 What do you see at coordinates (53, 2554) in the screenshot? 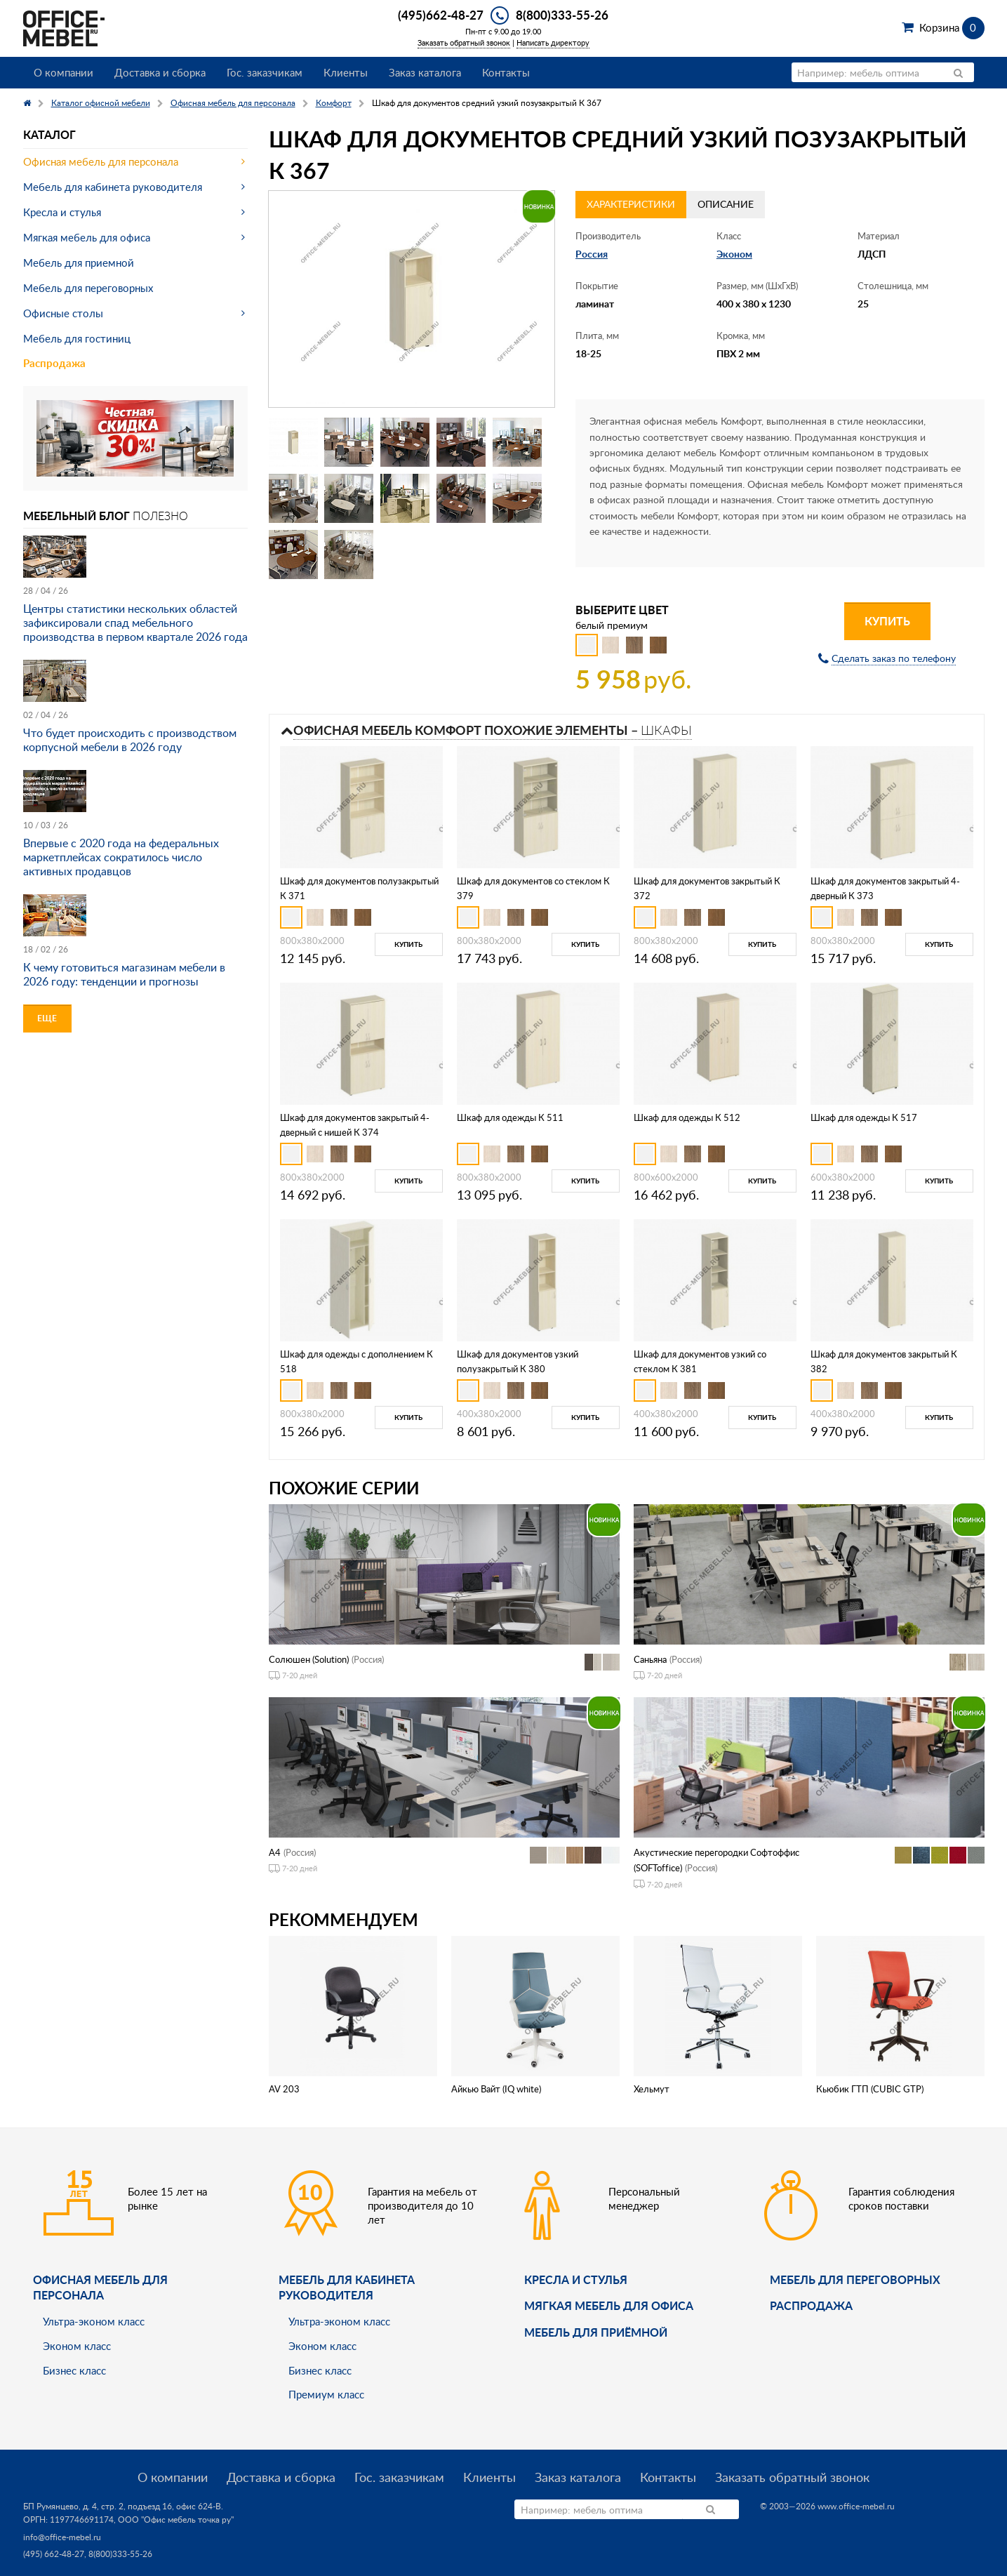
I see `(495) 662-48-27` at bounding box center [53, 2554].